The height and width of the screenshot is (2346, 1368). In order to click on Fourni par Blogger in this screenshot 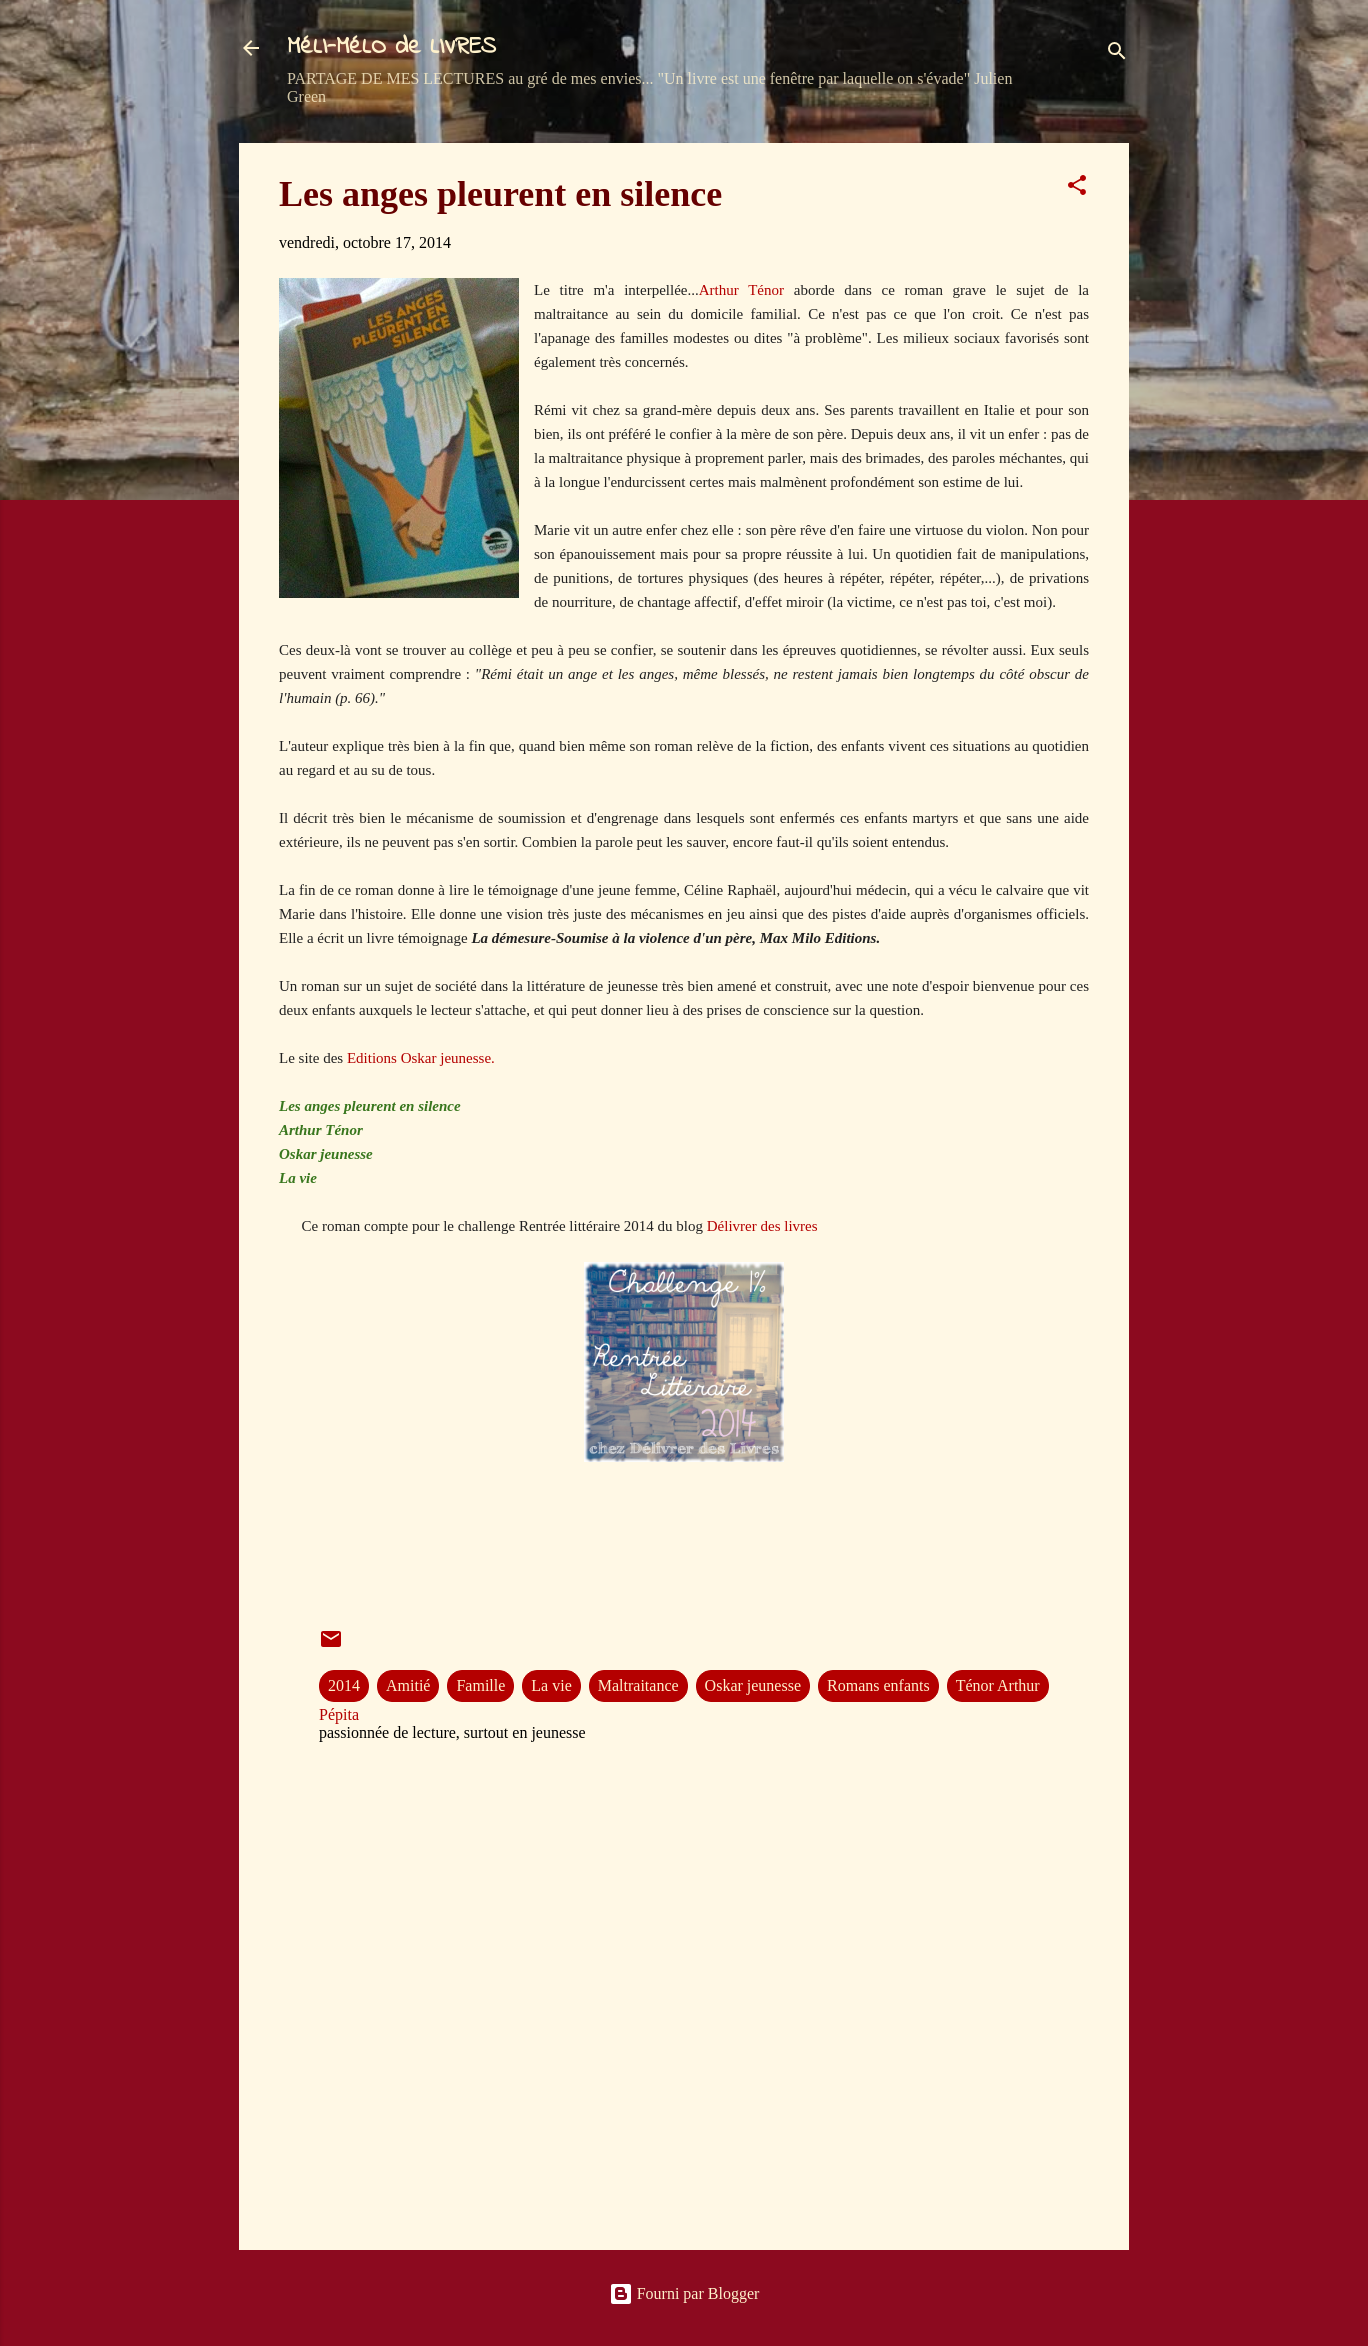, I will do `click(684, 2293)`.